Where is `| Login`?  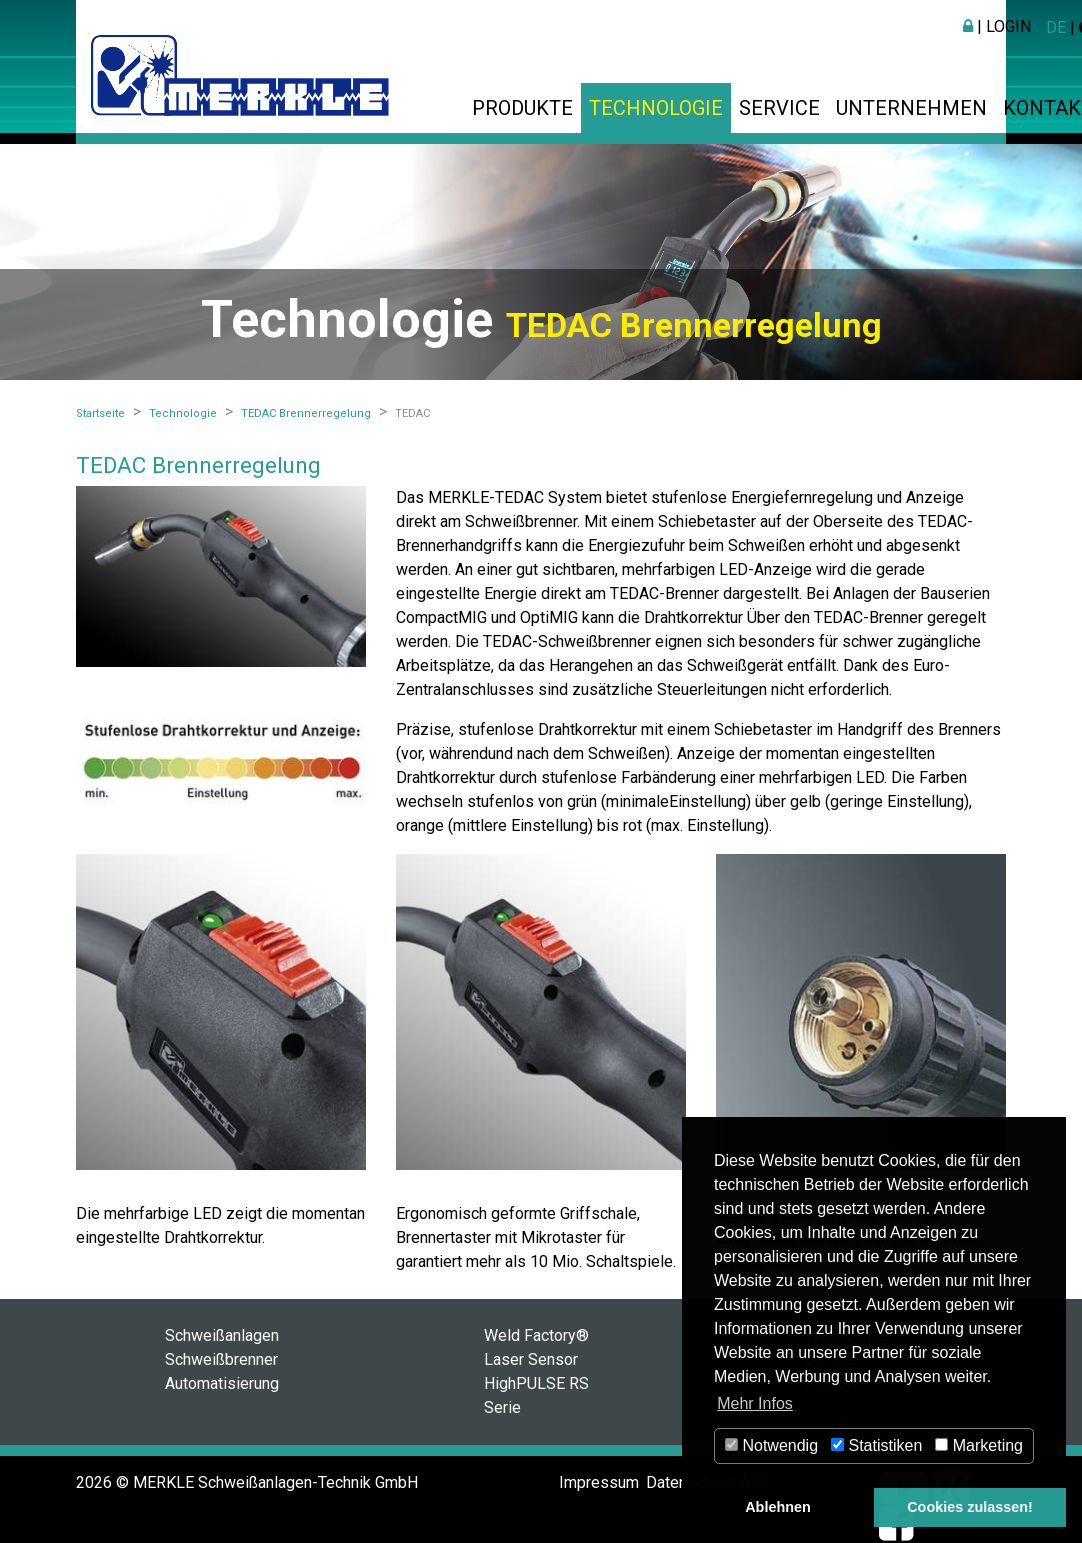
| Login is located at coordinates (997, 26).